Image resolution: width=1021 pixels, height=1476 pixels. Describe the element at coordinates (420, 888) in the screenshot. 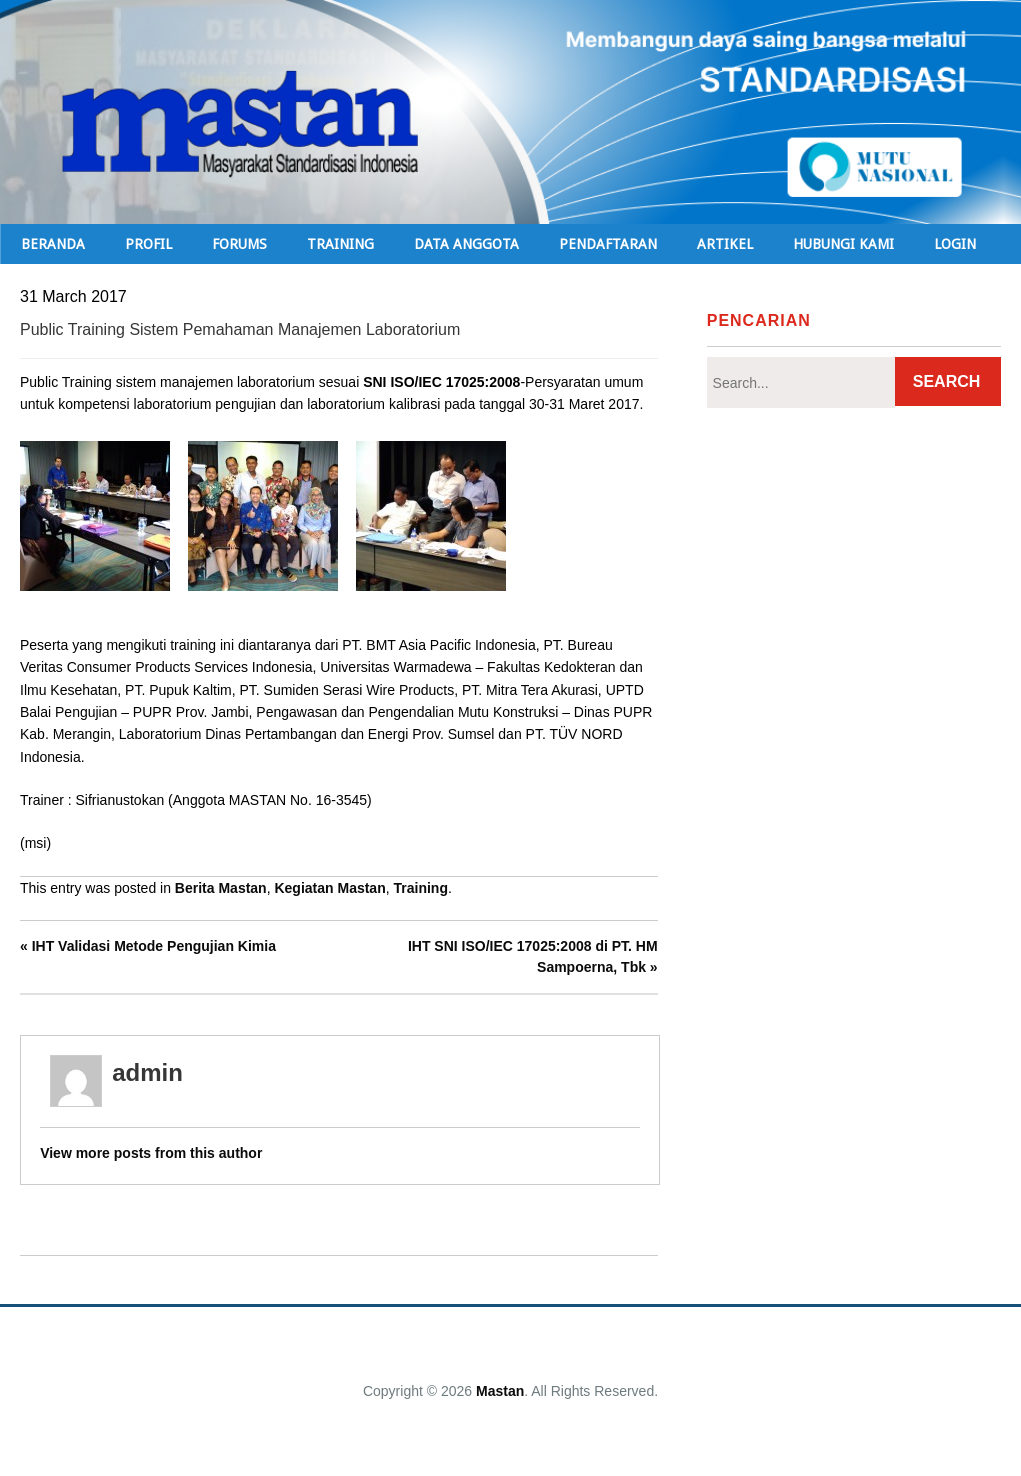

I see `Training` at that location.